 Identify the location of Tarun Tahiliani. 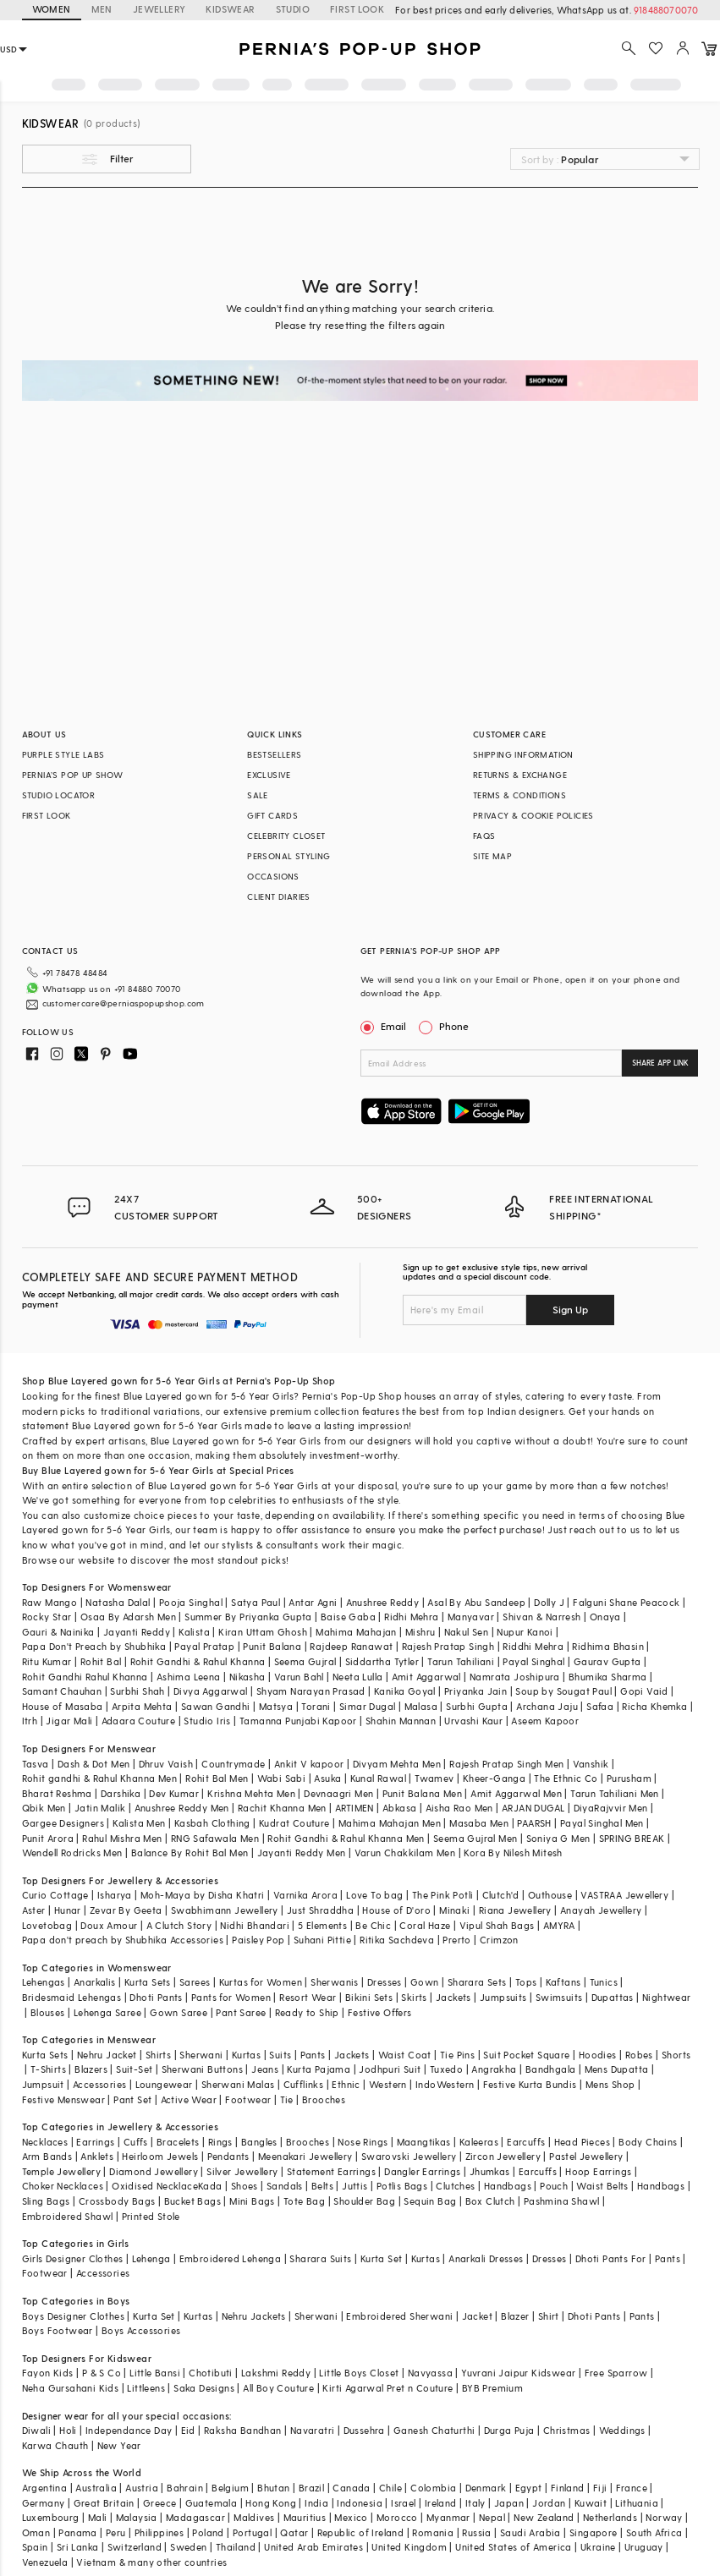
(460, 1661).